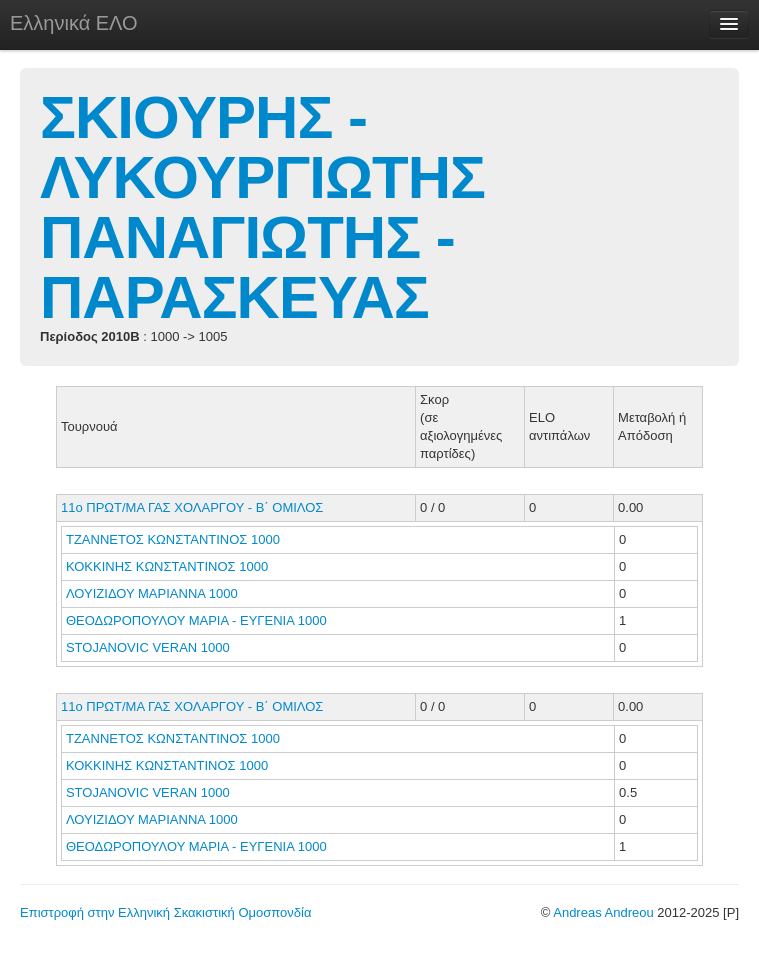 The height and width of the screenshot is (962, 759). What do you see at coordinates (192, 507) in the screenshot?
I see `11ο ΠΡΩΤ/ΜΑ ΓΑΣ ΧΟΛΑΡΓΟΥ - Β΄ ΟΜΙΛΟΣ` at bounding box center [192, 507].